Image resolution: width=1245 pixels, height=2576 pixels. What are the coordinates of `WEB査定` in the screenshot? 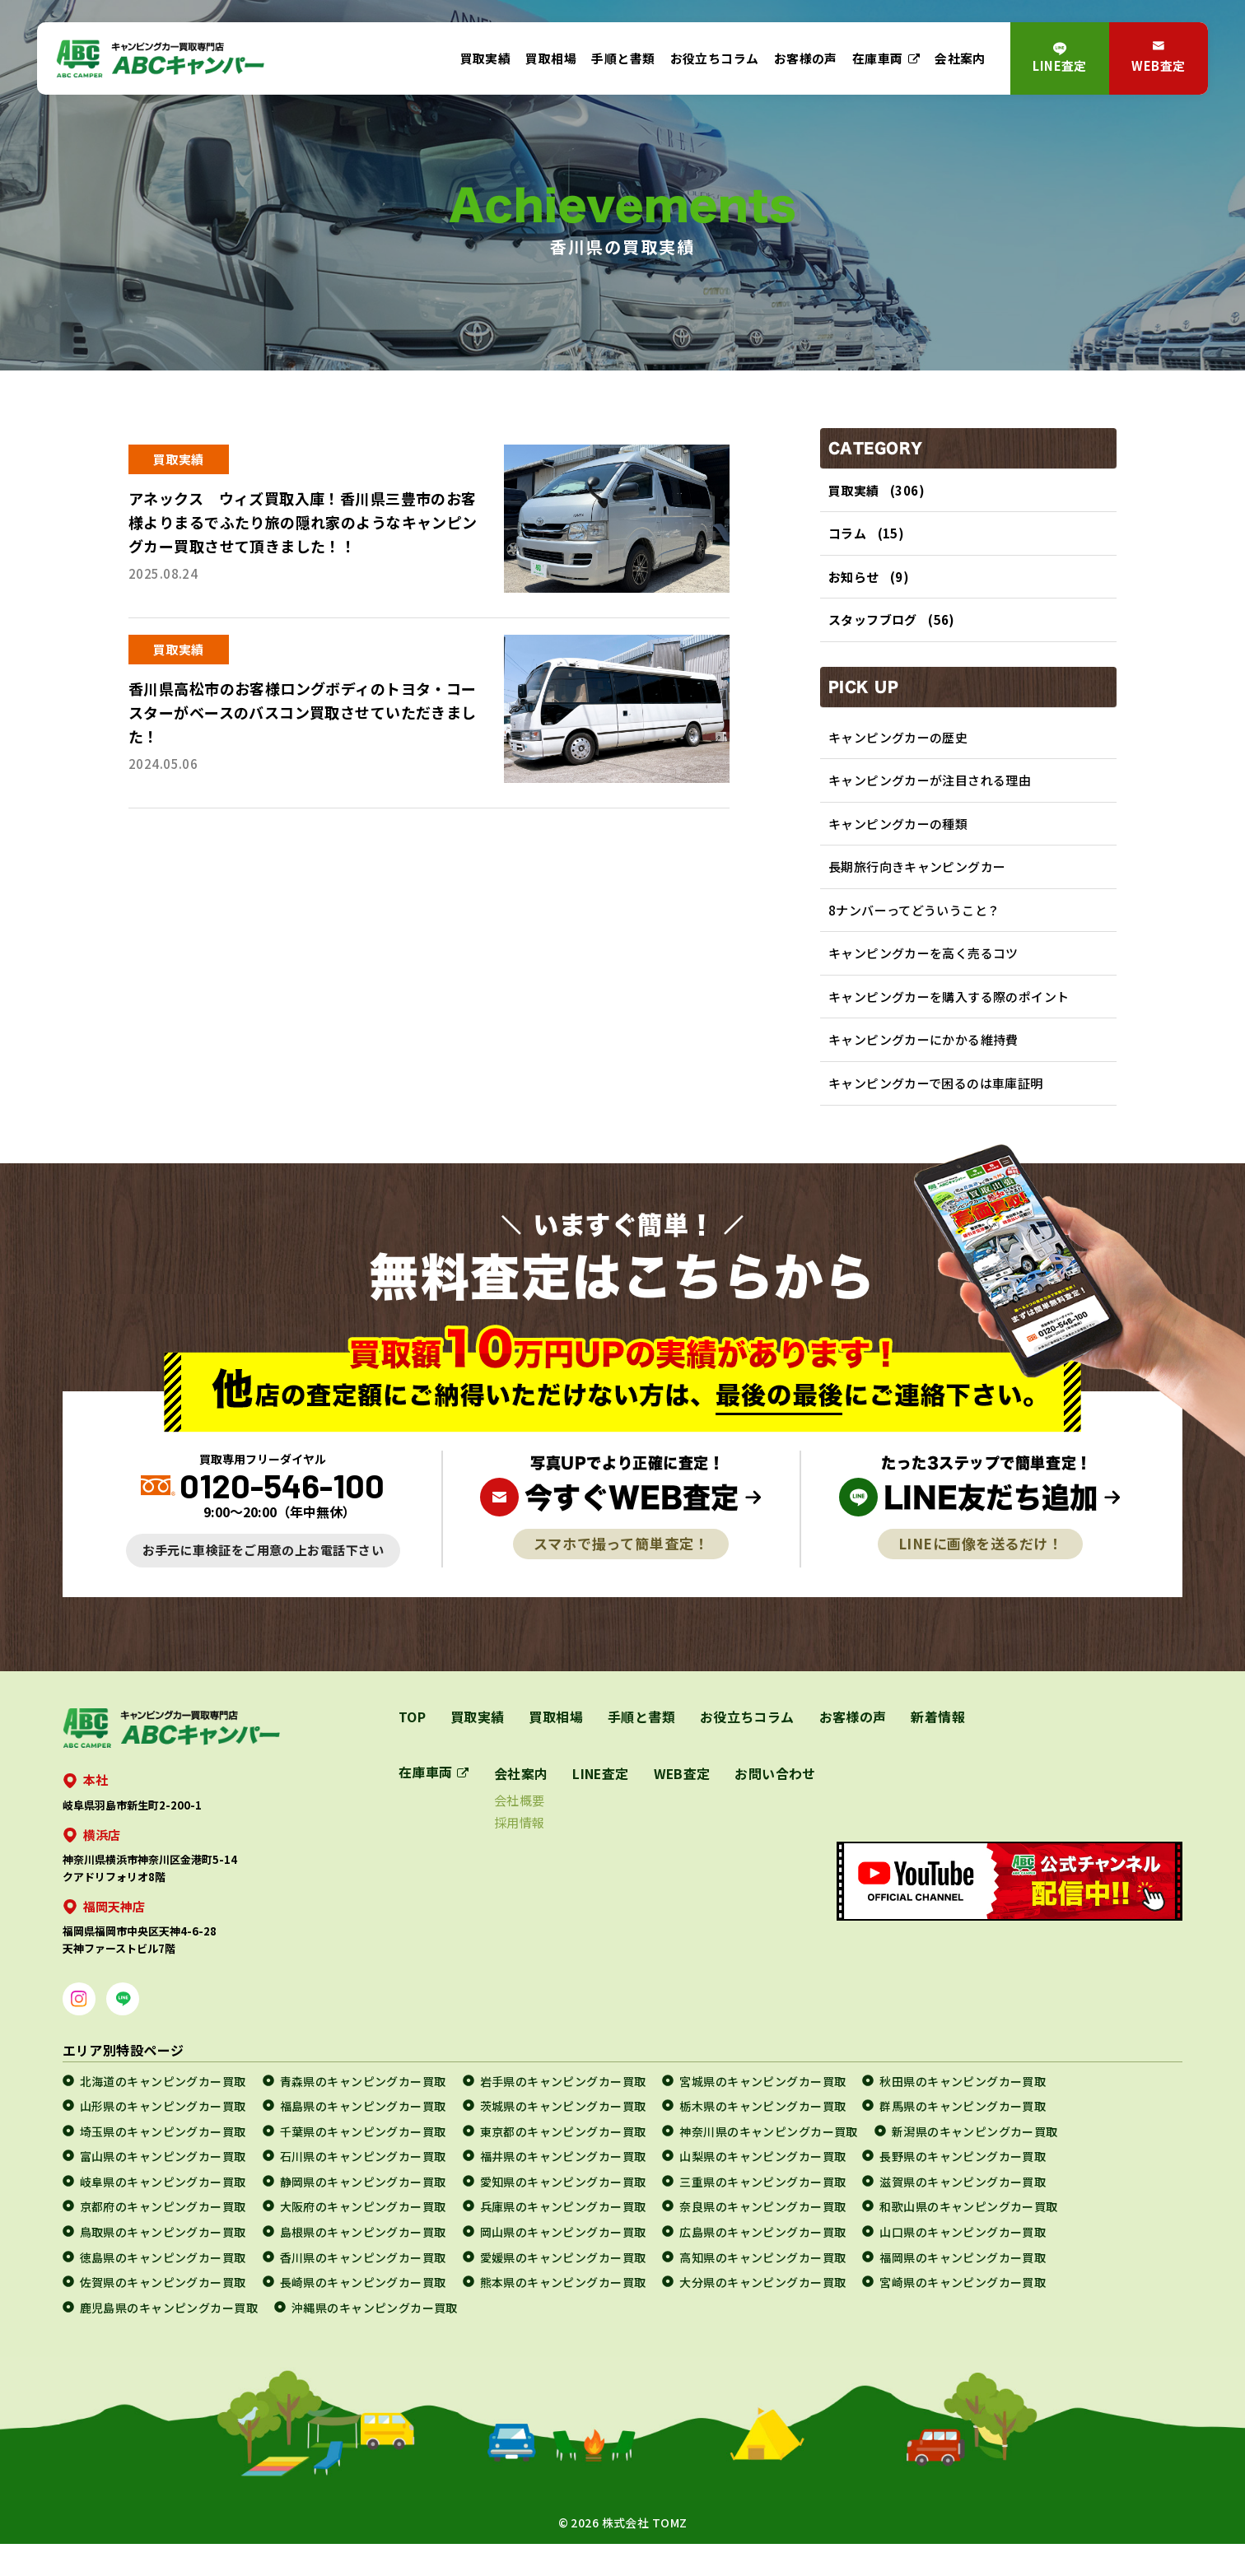 It's located at (1158, 65).